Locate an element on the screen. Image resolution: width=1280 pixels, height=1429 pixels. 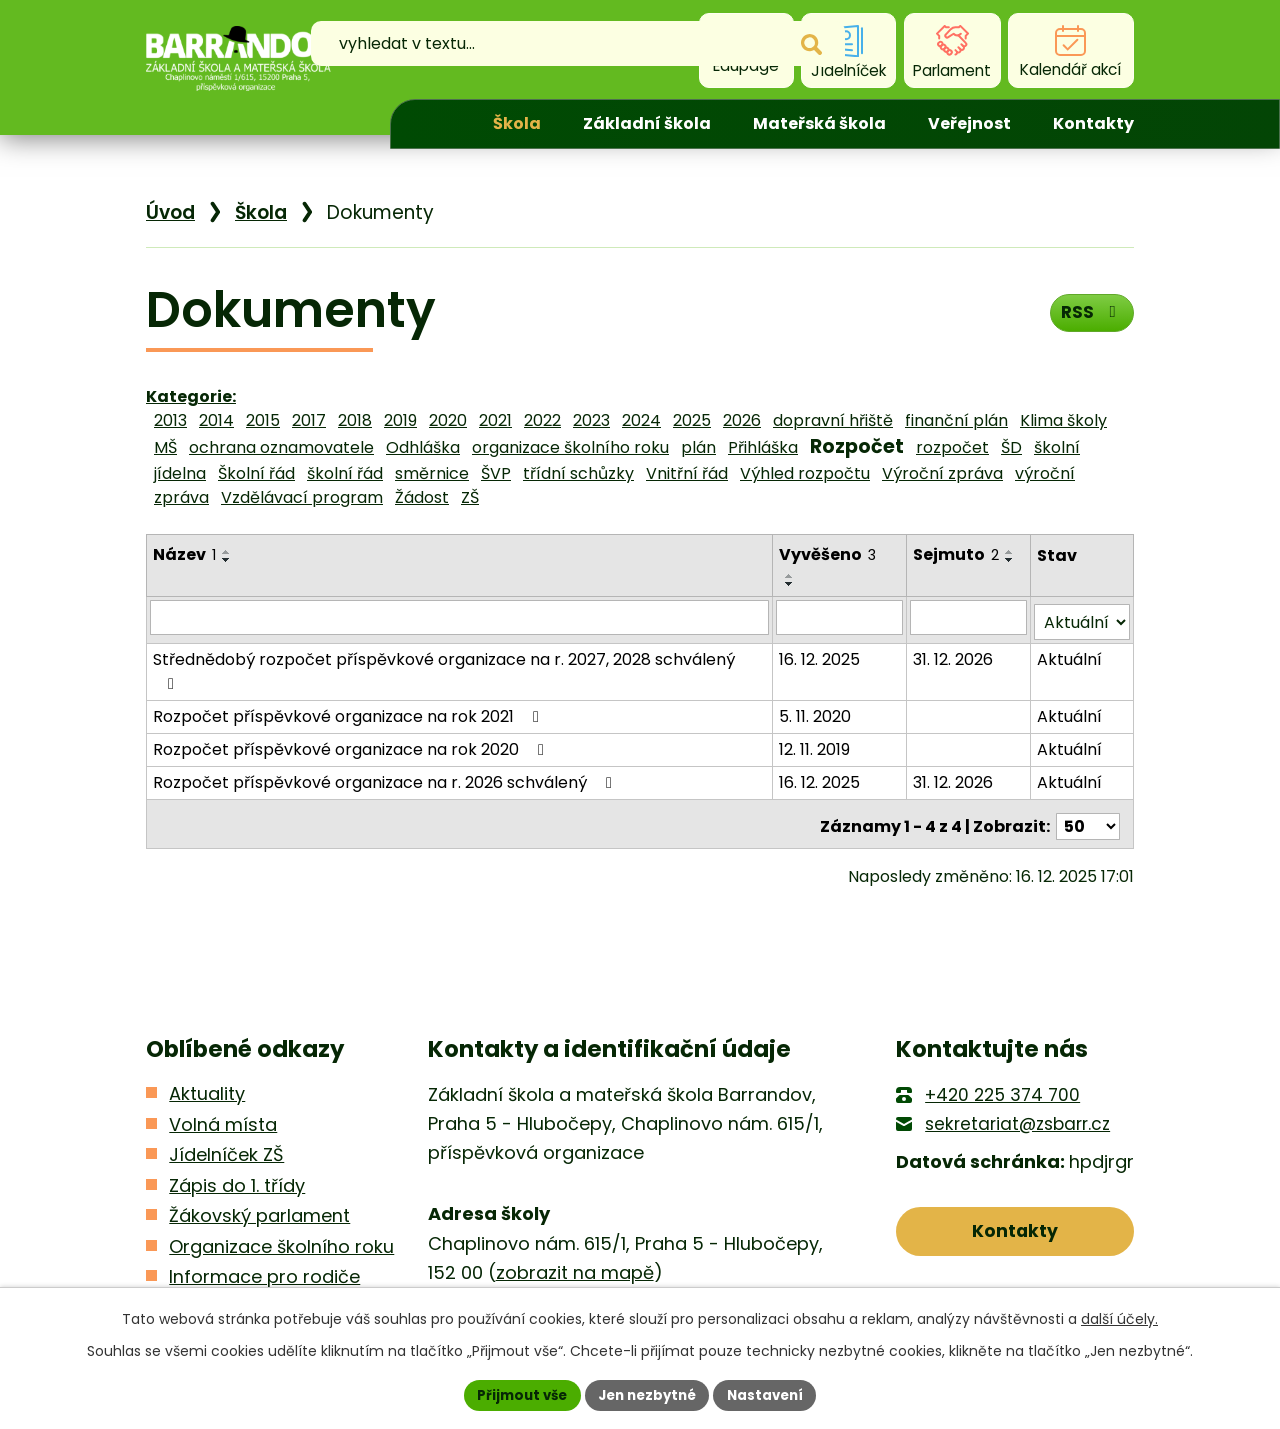
2021 is located at coordinates (495, 420).